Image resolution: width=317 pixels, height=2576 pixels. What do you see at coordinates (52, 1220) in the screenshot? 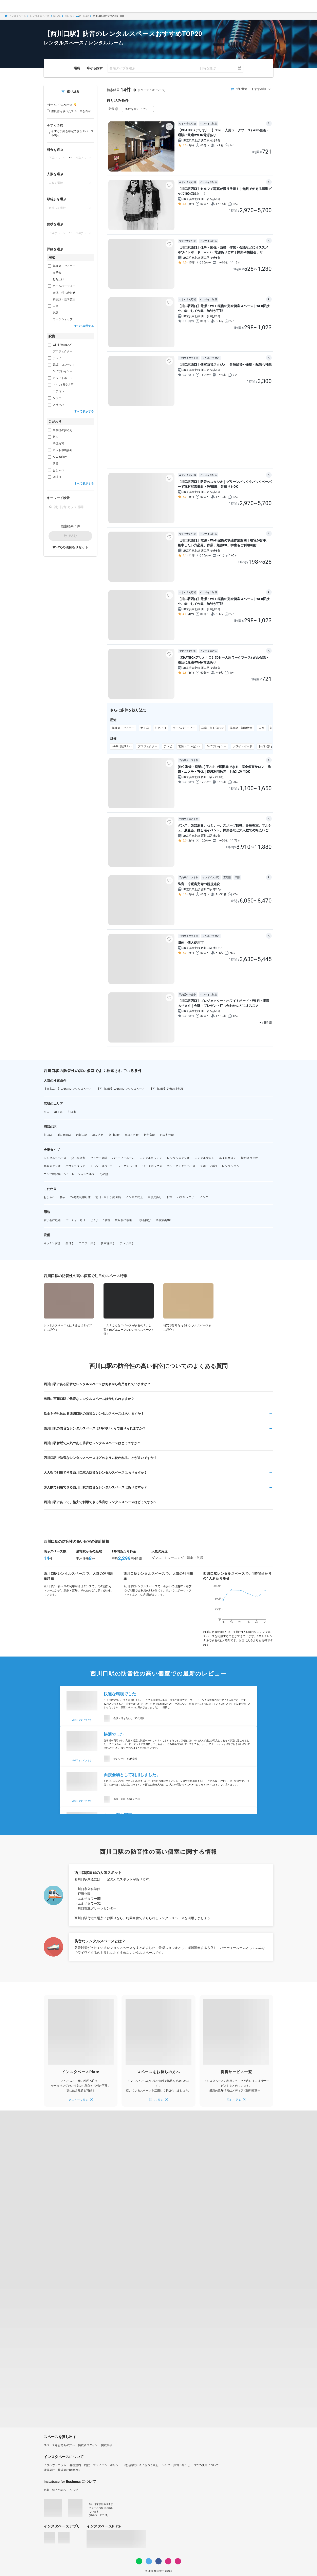
I see `女子会に最適` at bounding box center [52, 1220].